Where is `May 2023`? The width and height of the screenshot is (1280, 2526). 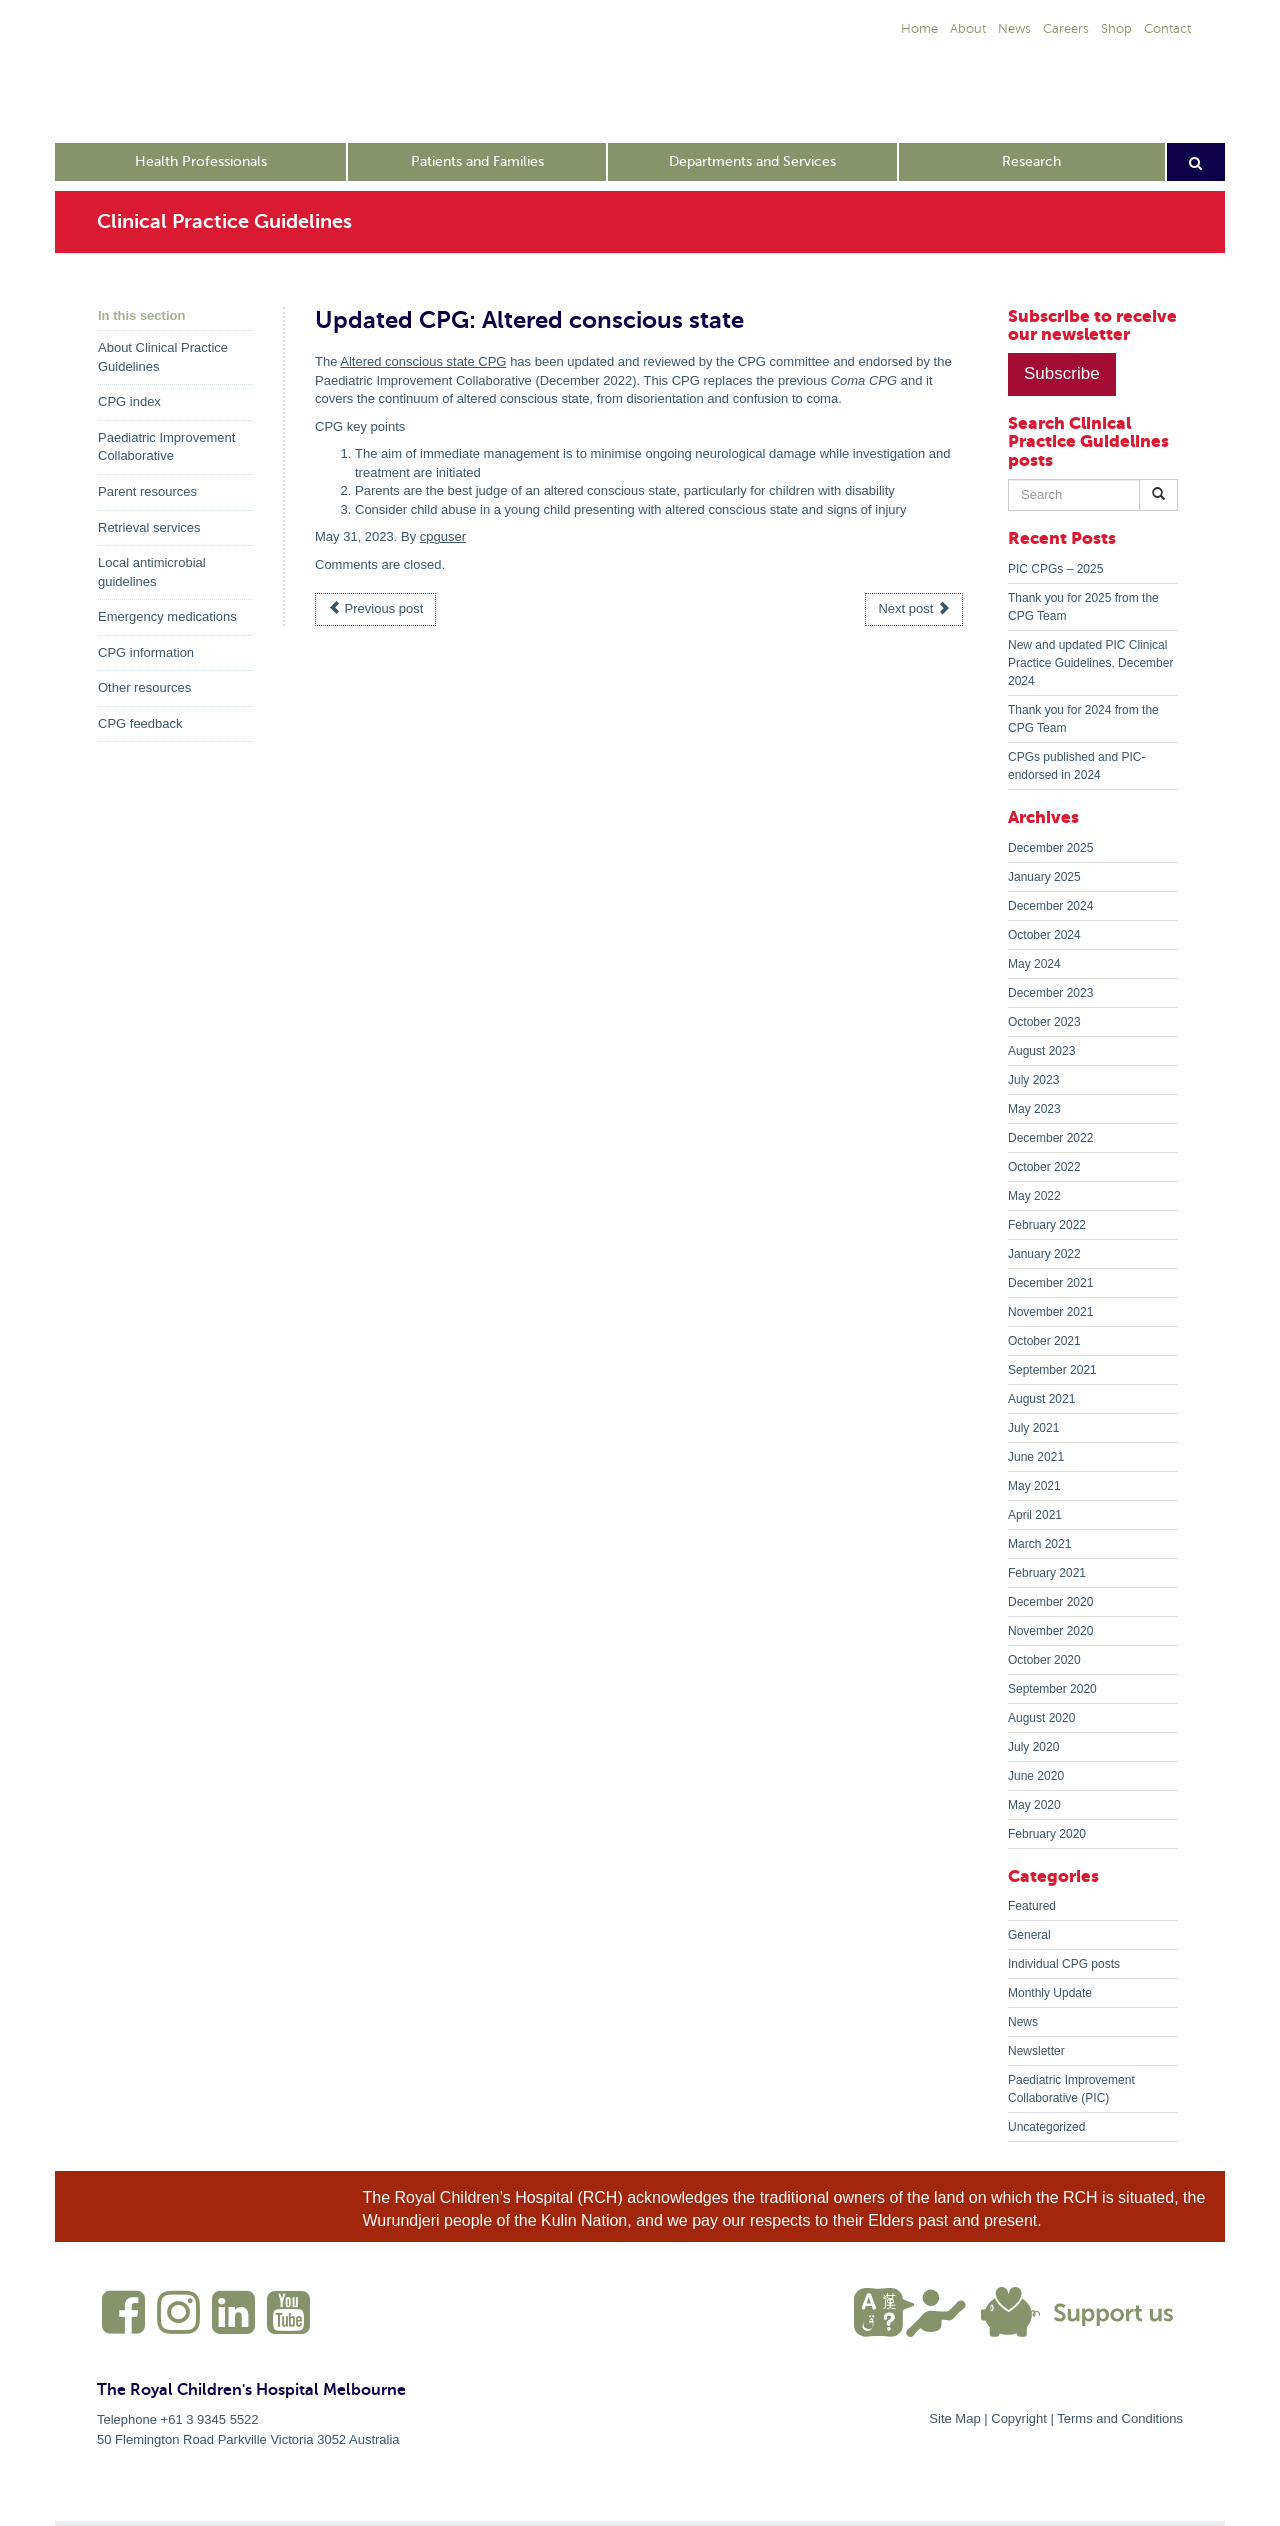
May 2023 is located at coordinates (1034, 1109).